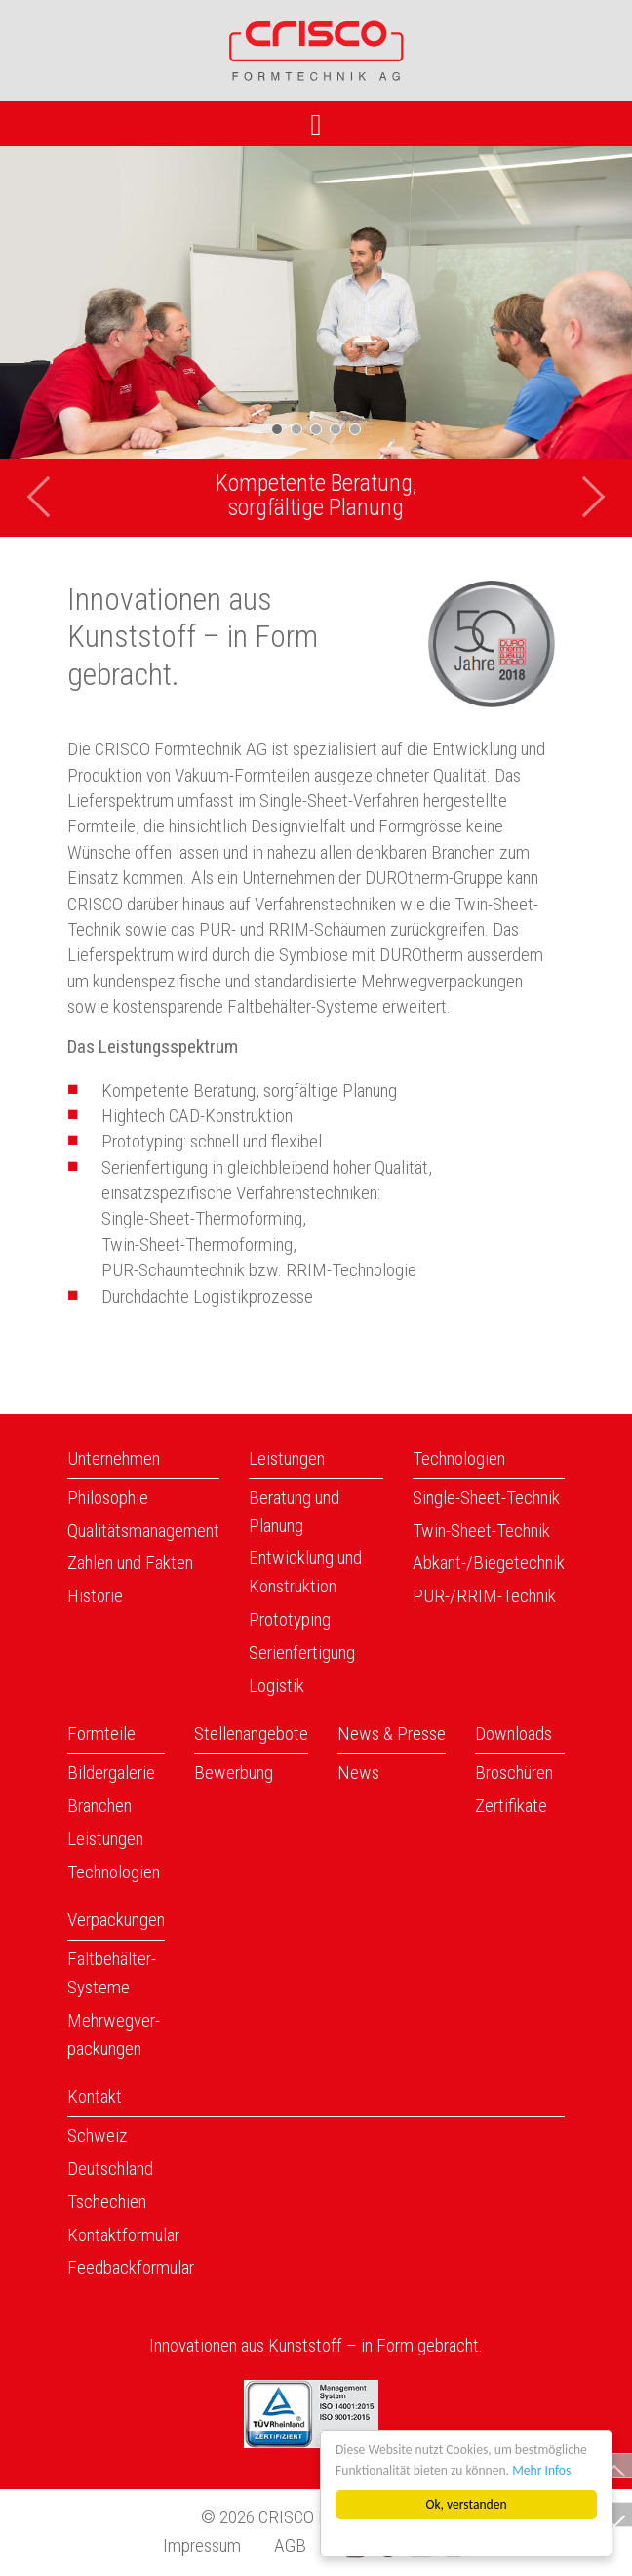 The image size is (632, 2576). Describe the element at coordinates (99, 1805) in the screenshot. I see `Branchen` at that location.